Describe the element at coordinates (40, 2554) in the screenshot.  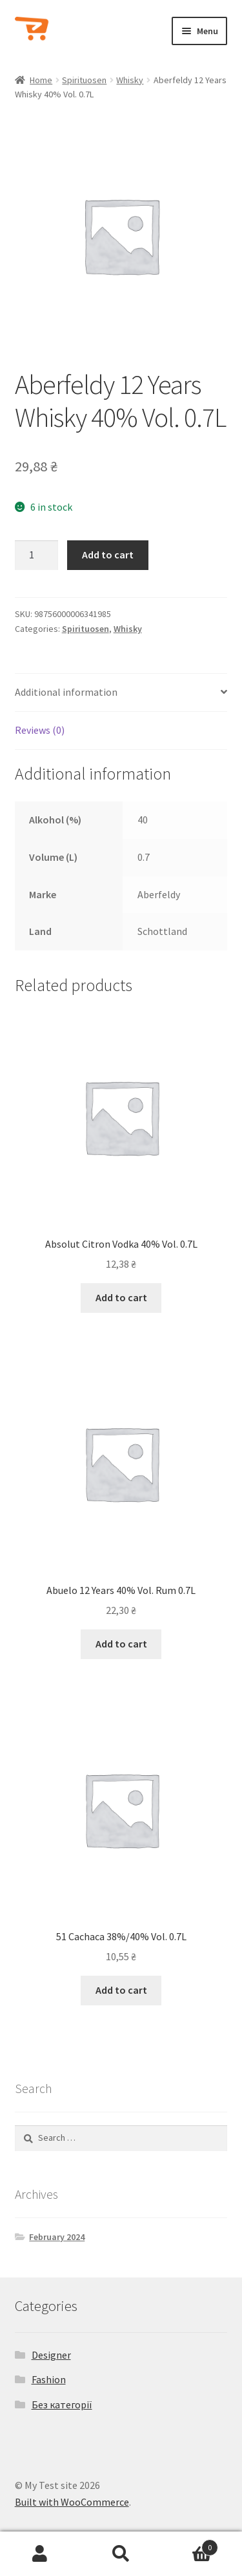
I see `My Account` at that location.